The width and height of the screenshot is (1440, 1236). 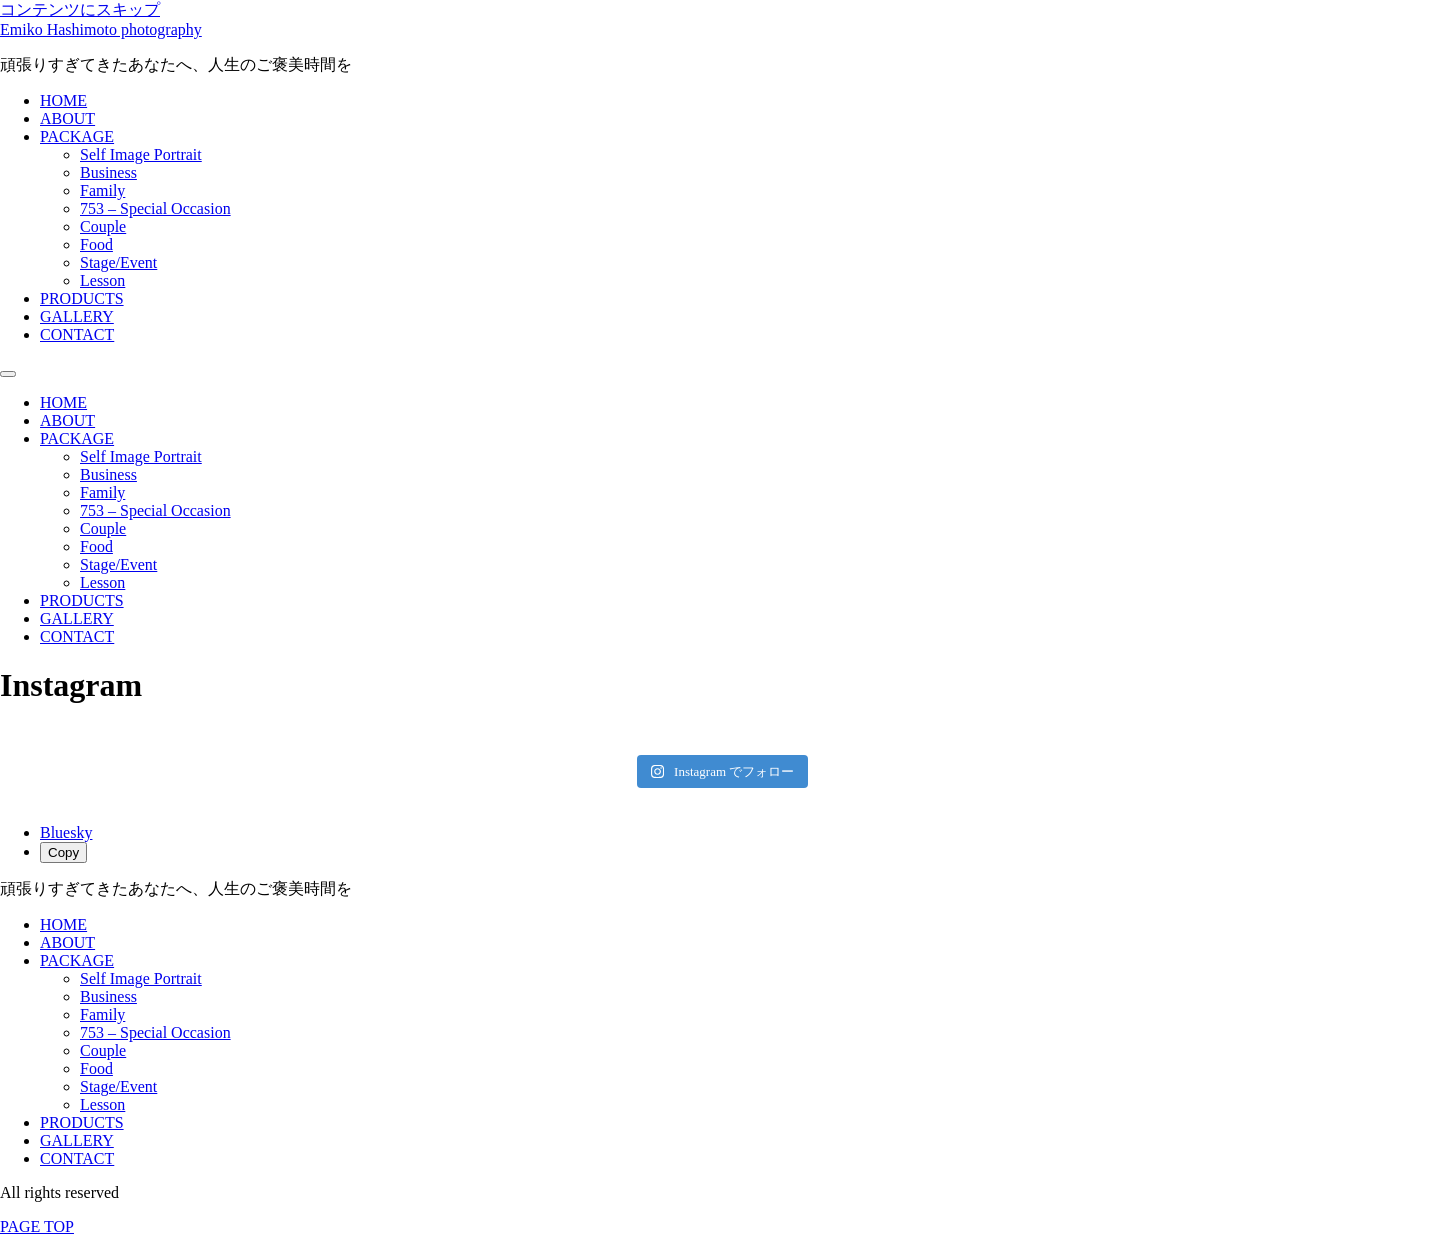 I want to click on PRODUCTS, so click(x=82, y=298).